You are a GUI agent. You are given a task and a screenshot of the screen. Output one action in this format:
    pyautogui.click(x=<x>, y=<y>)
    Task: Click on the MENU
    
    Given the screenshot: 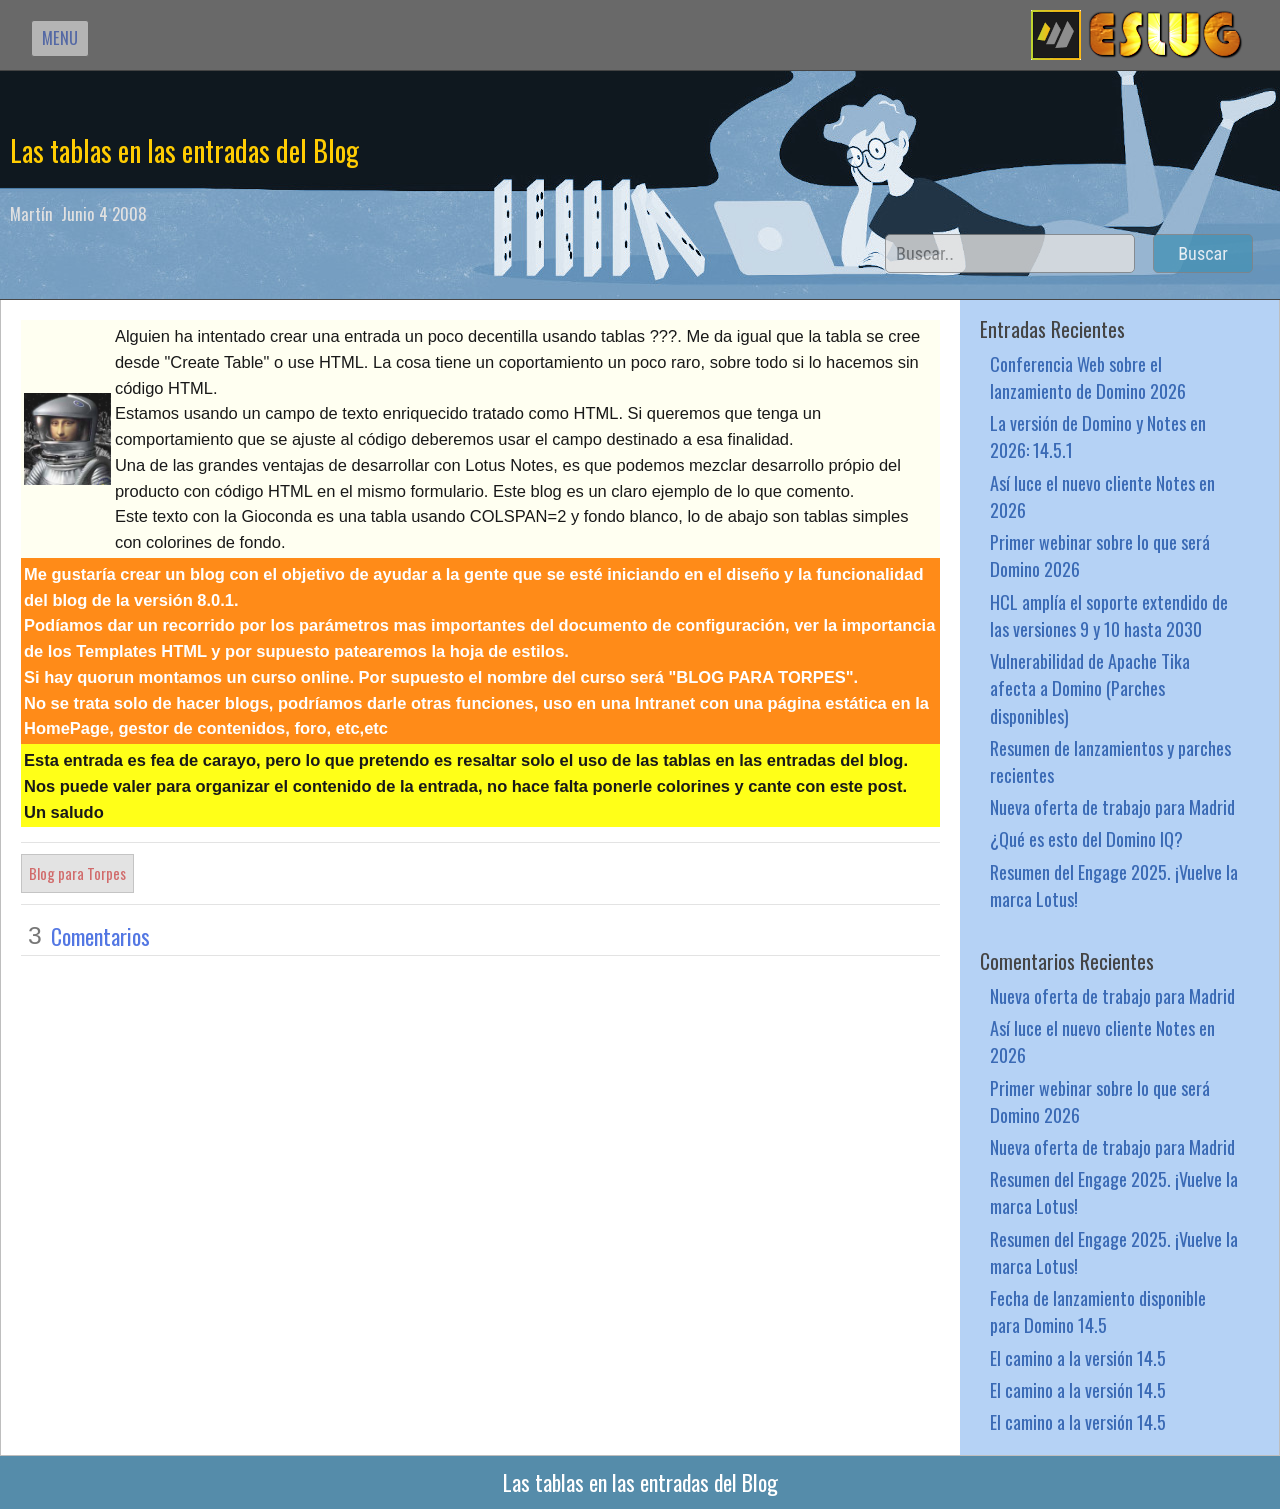 What is the action you would take?
    pyautogui.click(x=60, y=37)
    